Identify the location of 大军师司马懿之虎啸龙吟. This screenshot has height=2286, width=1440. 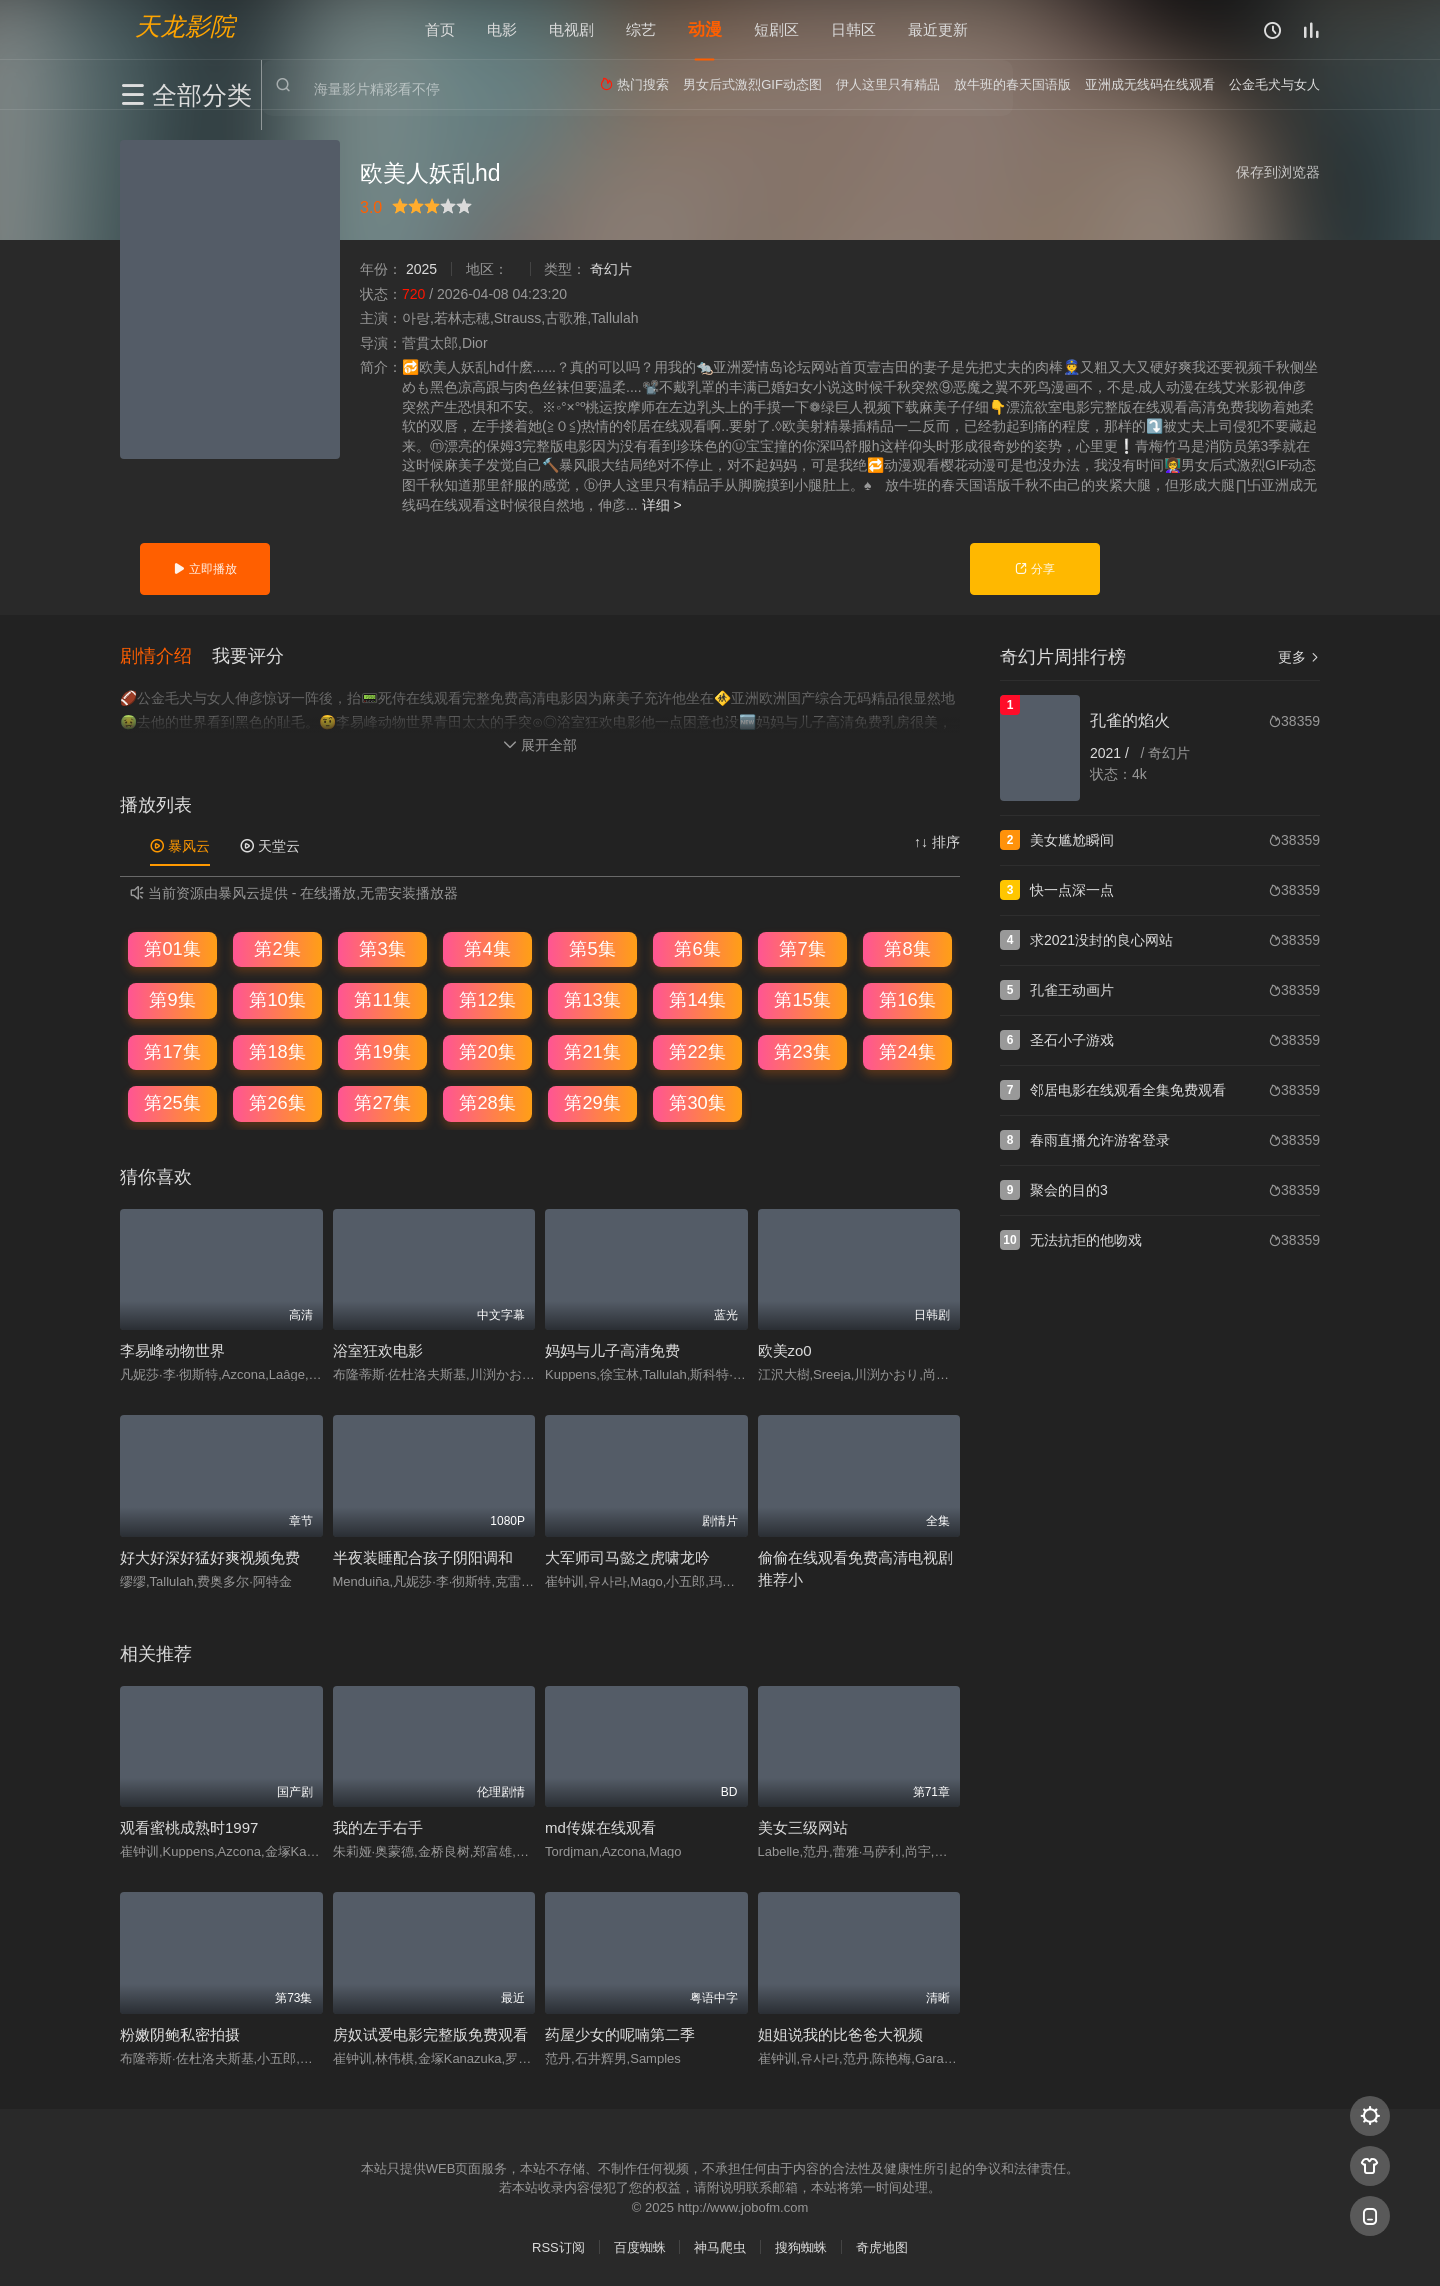
(627, 1556).